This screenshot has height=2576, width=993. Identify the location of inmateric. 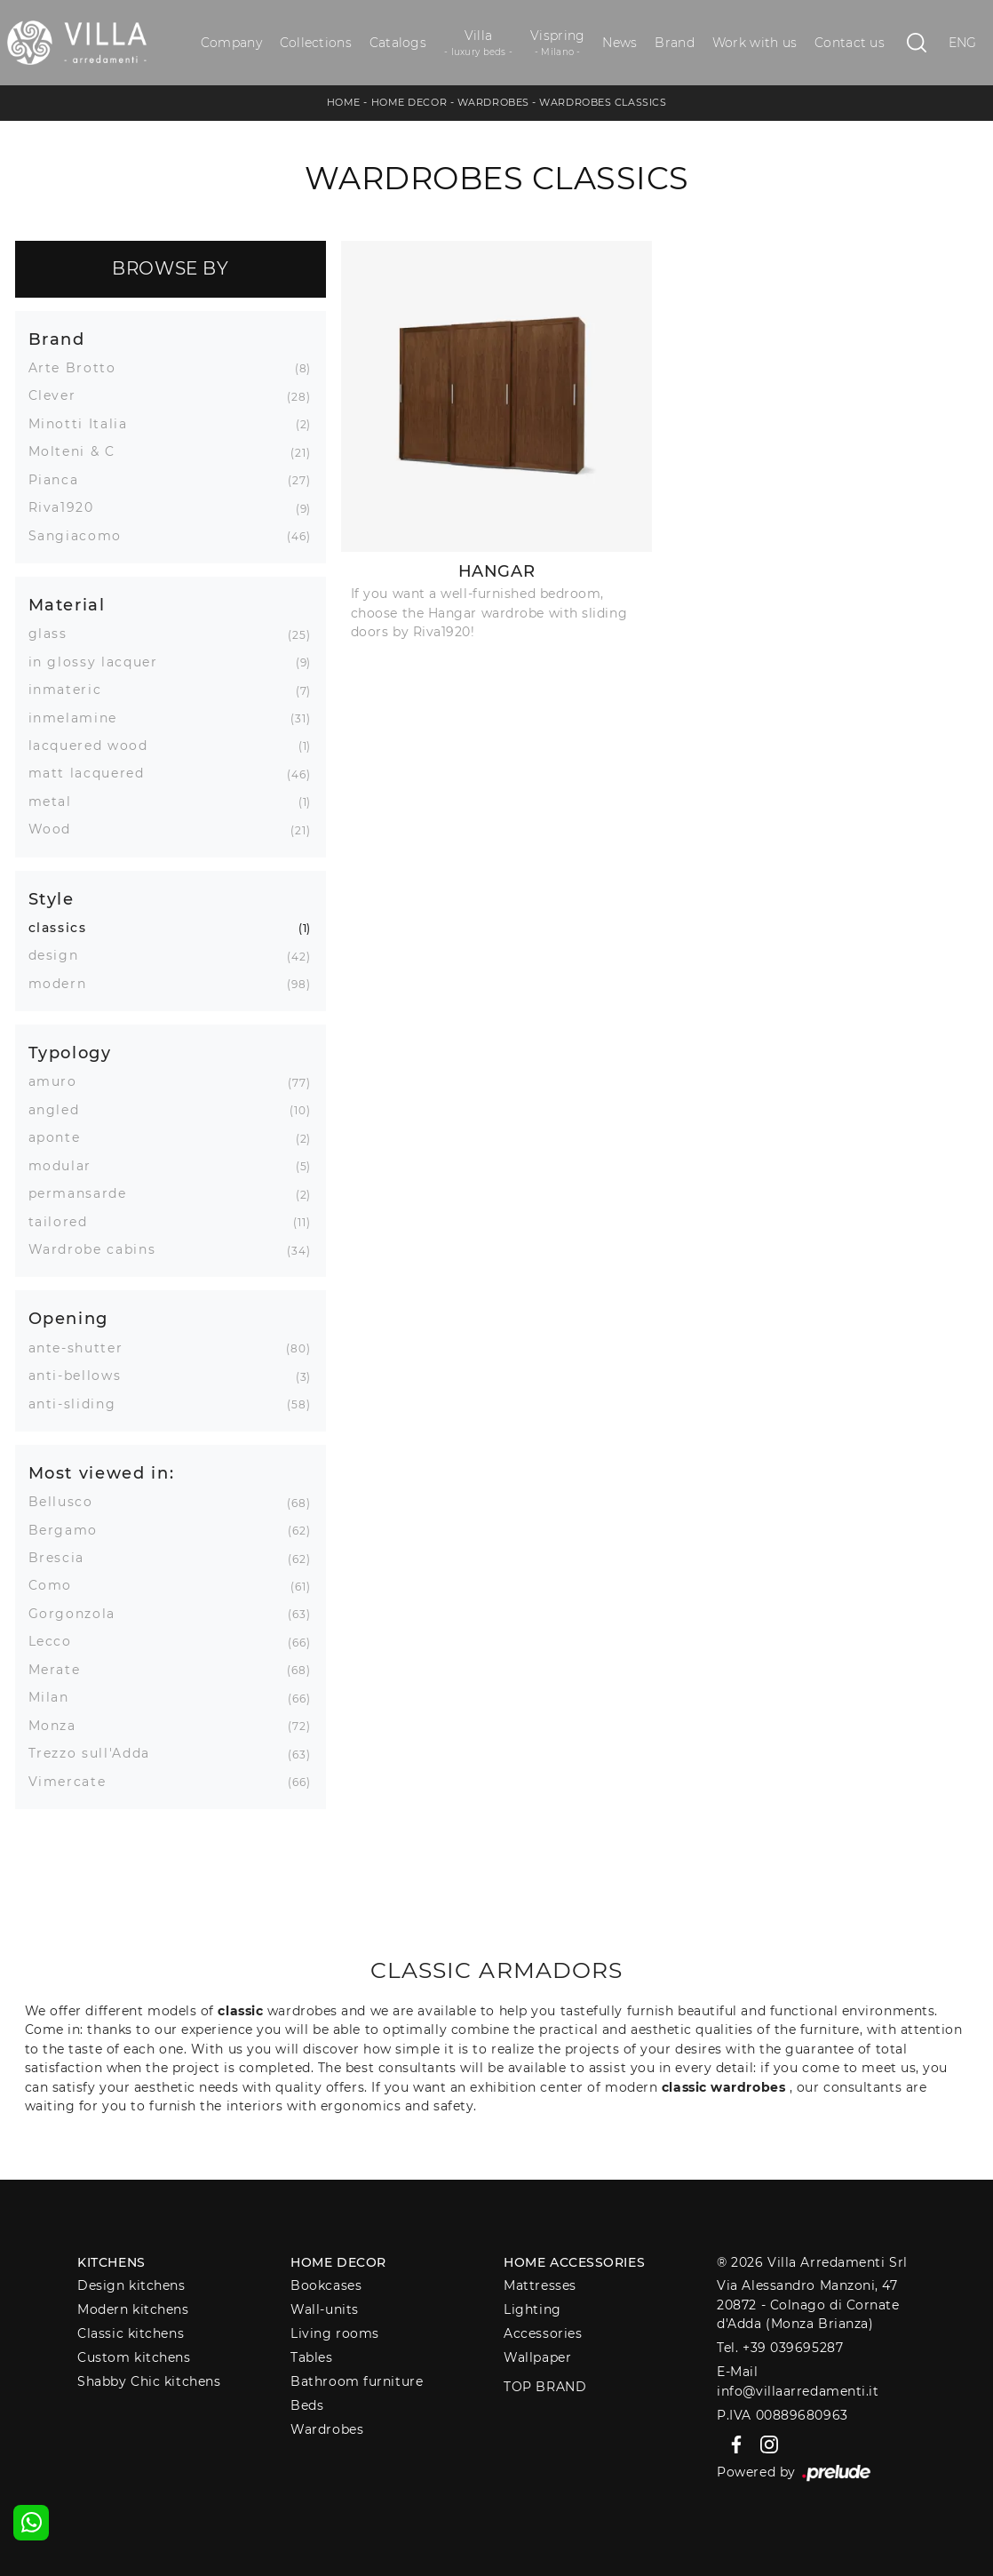
(71, 690).